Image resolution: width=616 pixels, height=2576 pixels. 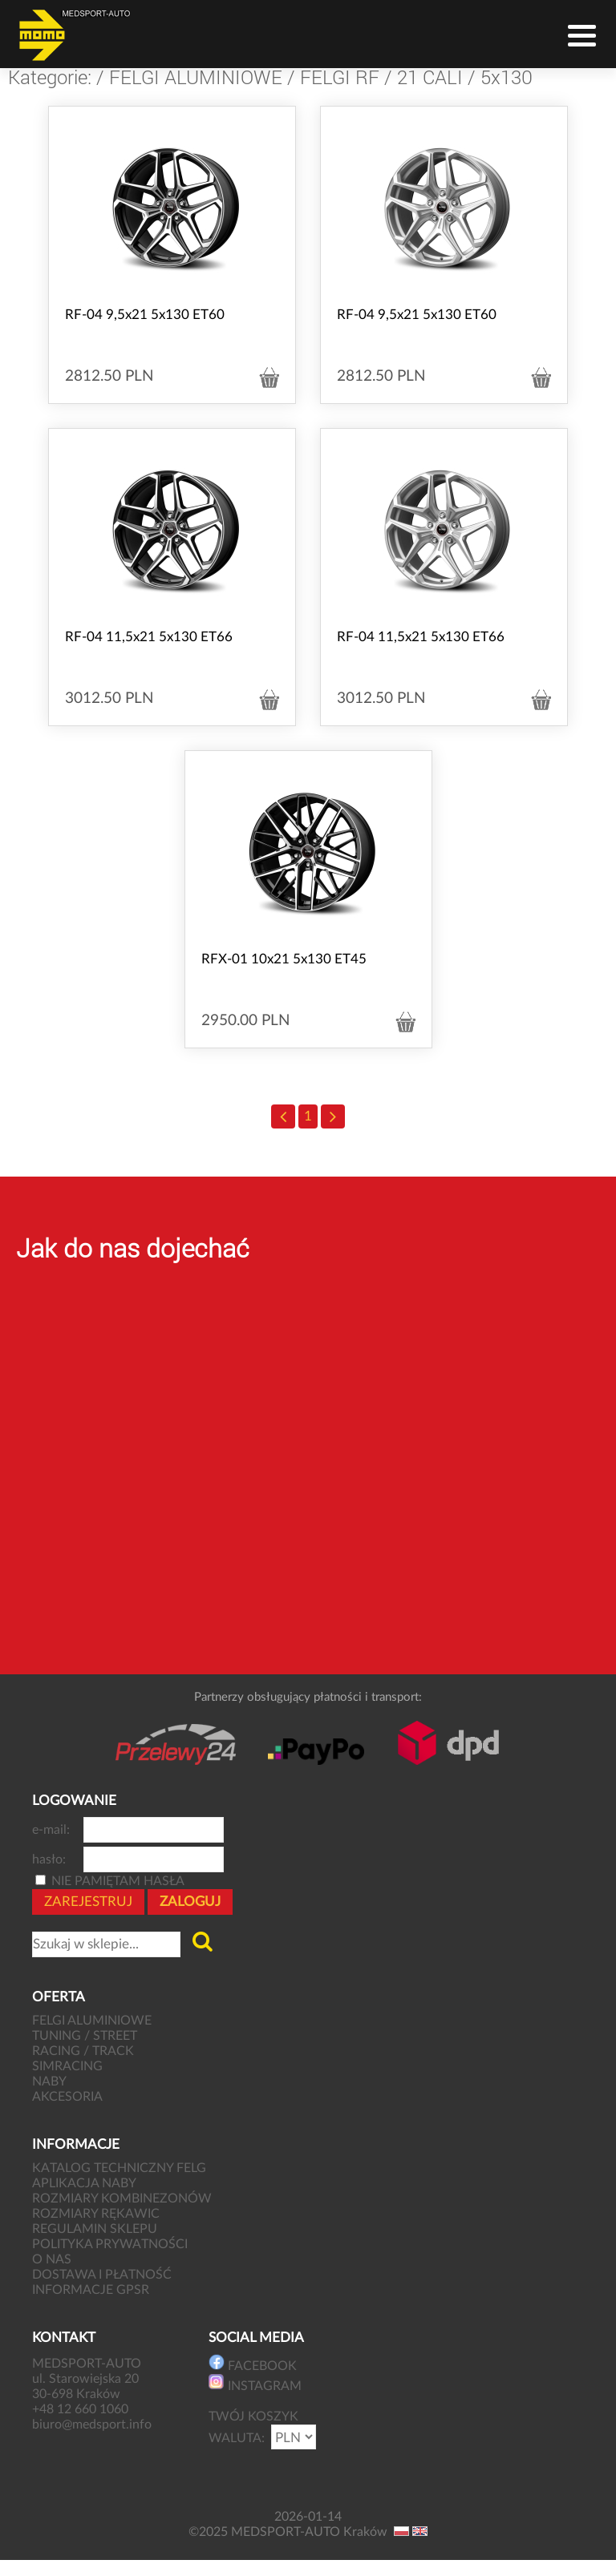 What do you see at coordinates (195, 77) in the screenshot?
I see `FELGI ALUMINIOWE` at bounding box center [195, 77].